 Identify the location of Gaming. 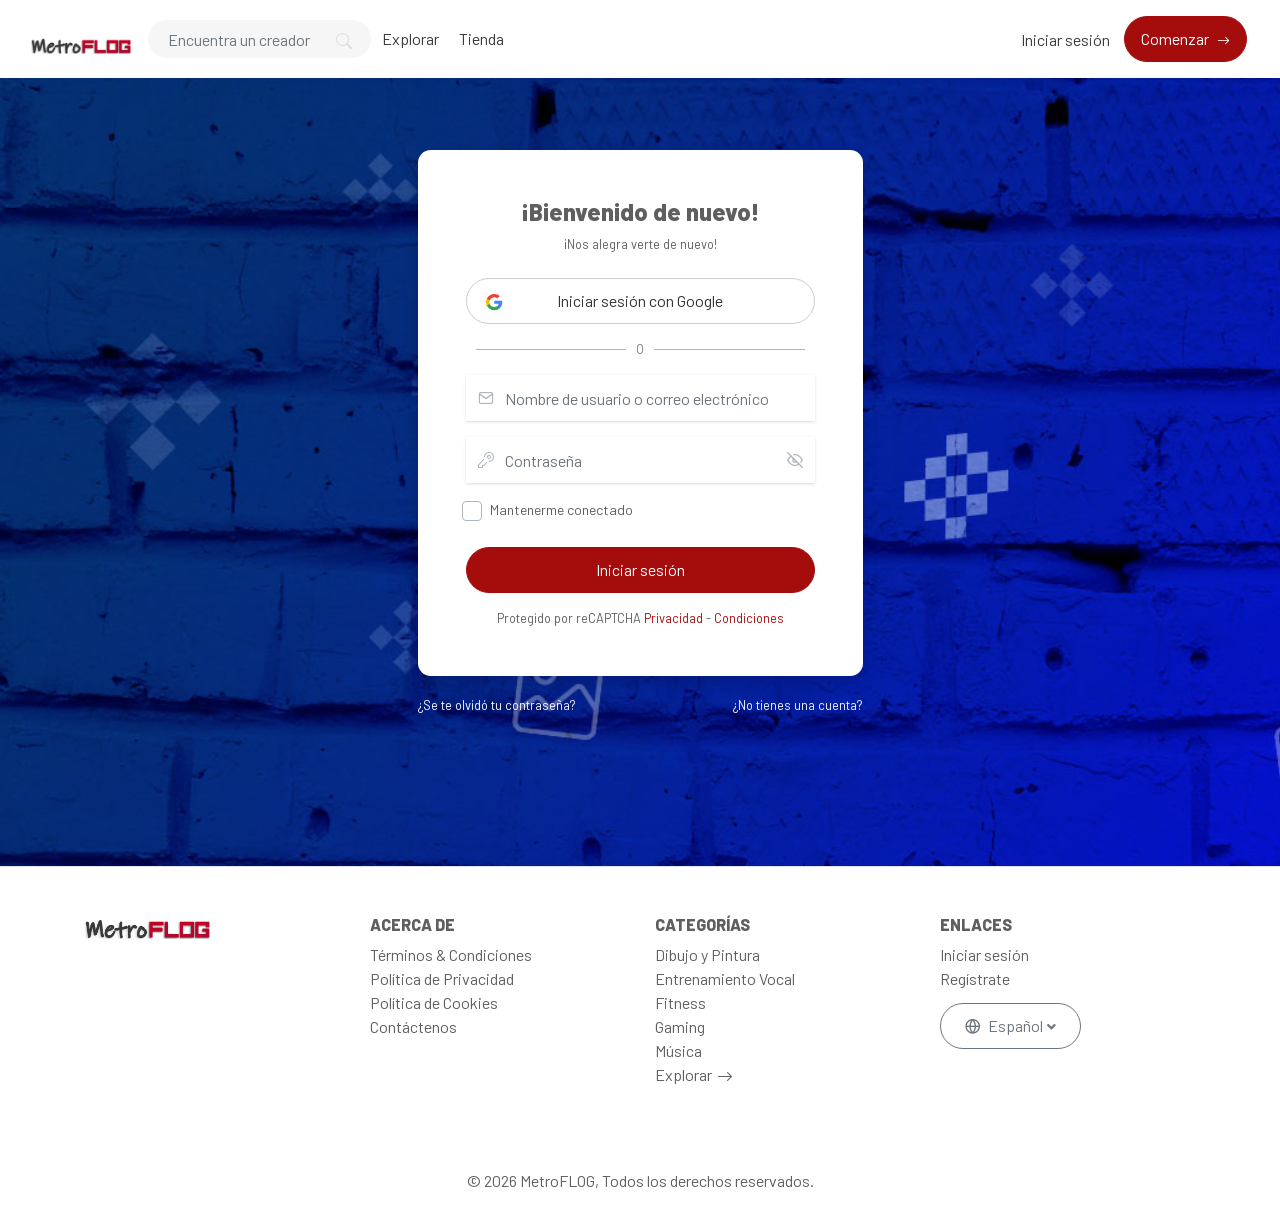
(680, 1026).